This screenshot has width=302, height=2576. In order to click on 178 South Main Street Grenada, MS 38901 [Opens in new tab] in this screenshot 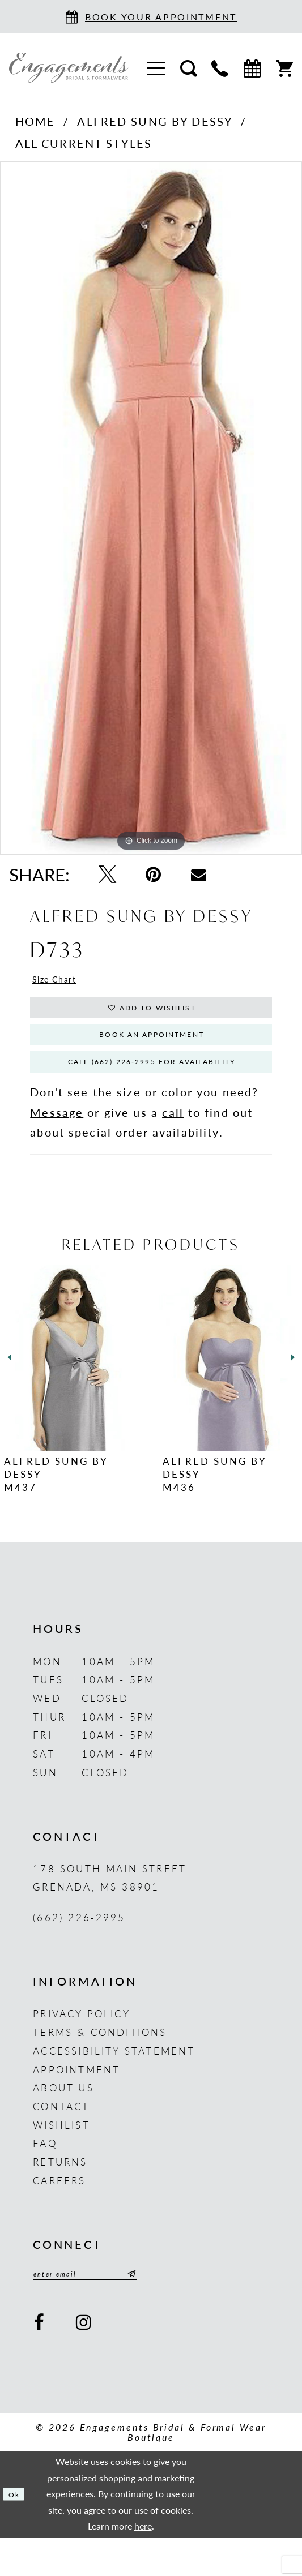, I will do `click(109, 1911)`.